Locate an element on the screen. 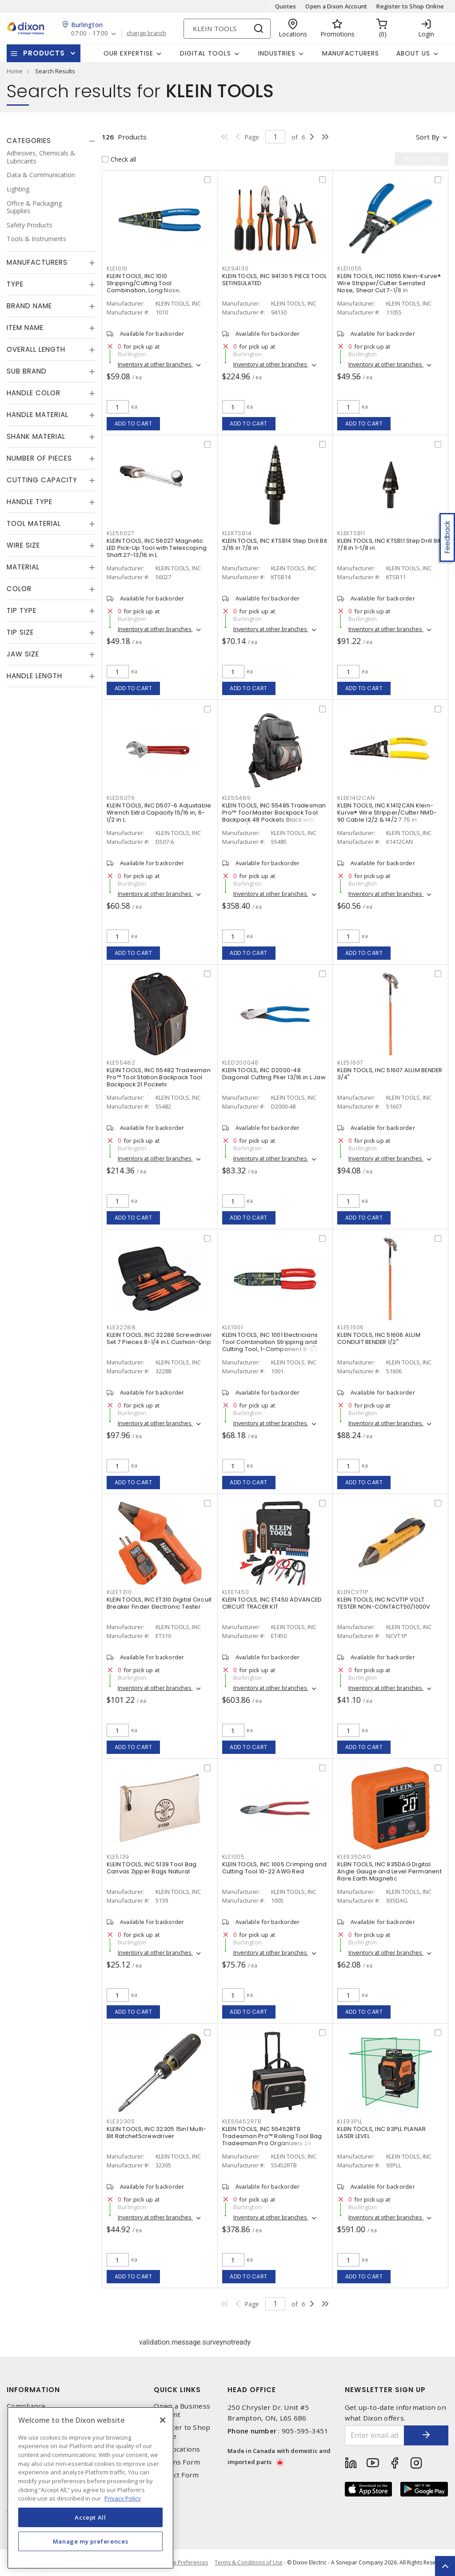 This screenshot has height=2576, width=455. Terms & Conditions of Use is located at coordinates (249, 2562).